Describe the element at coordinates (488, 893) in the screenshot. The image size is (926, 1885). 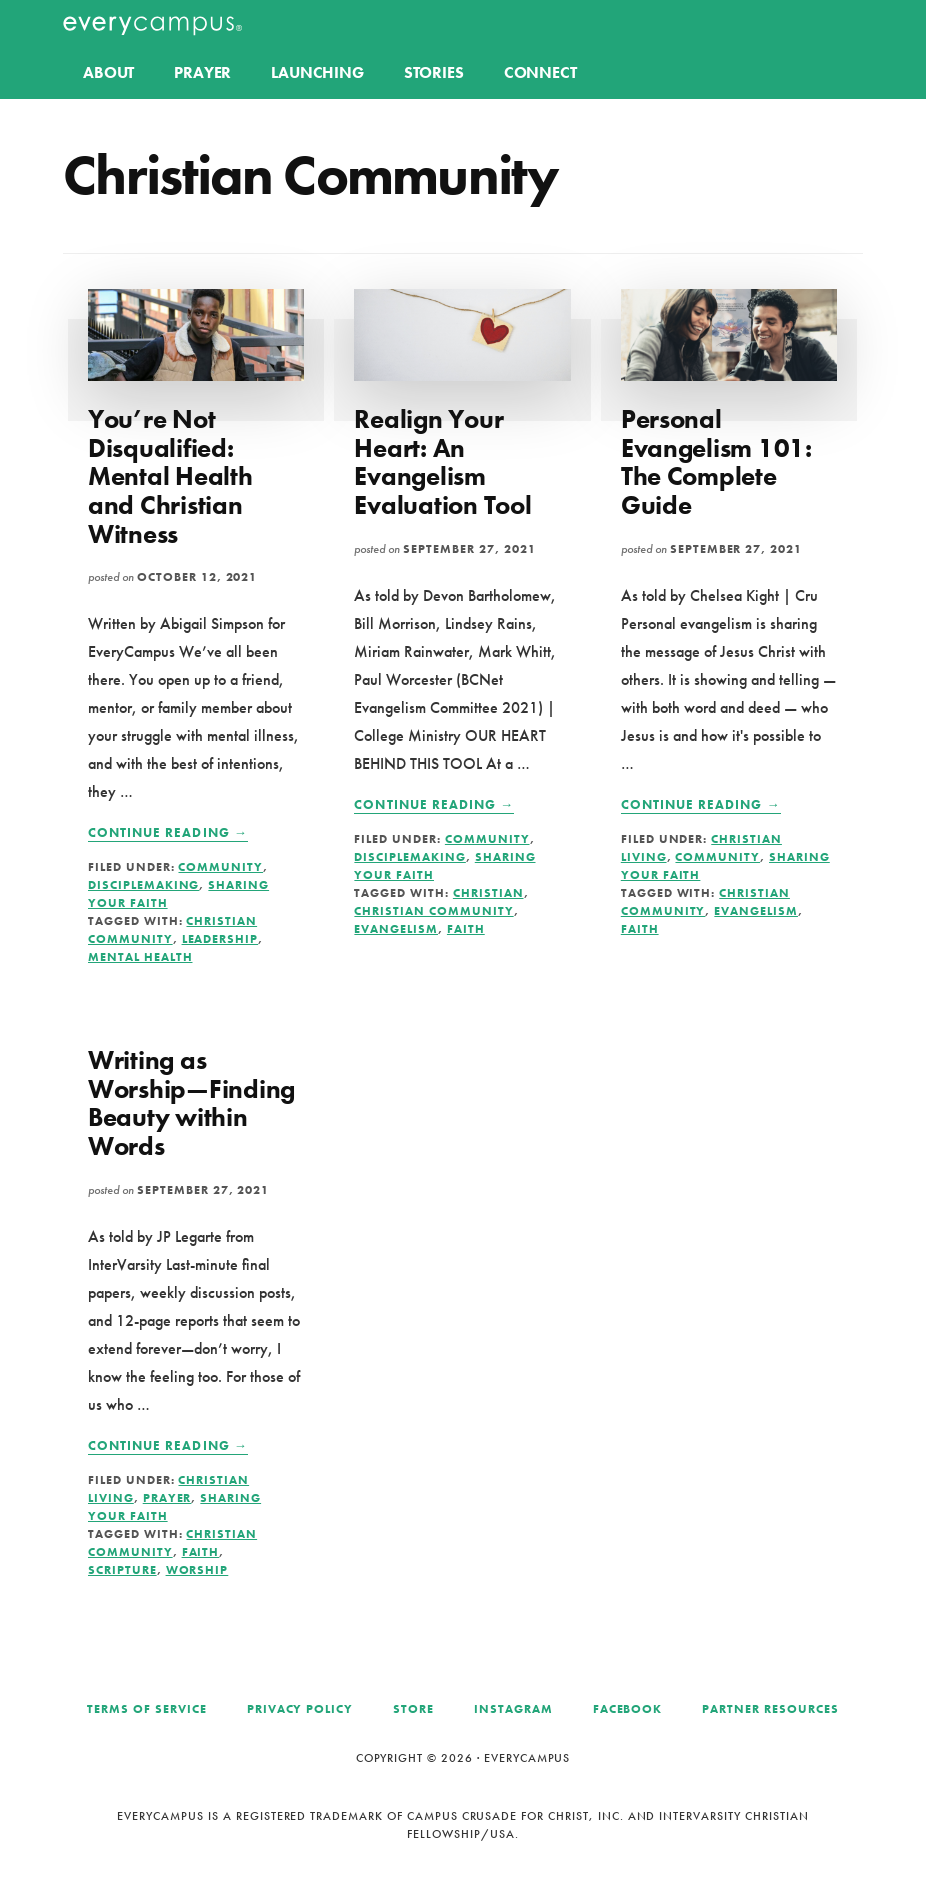
I see `Christian` at that location.